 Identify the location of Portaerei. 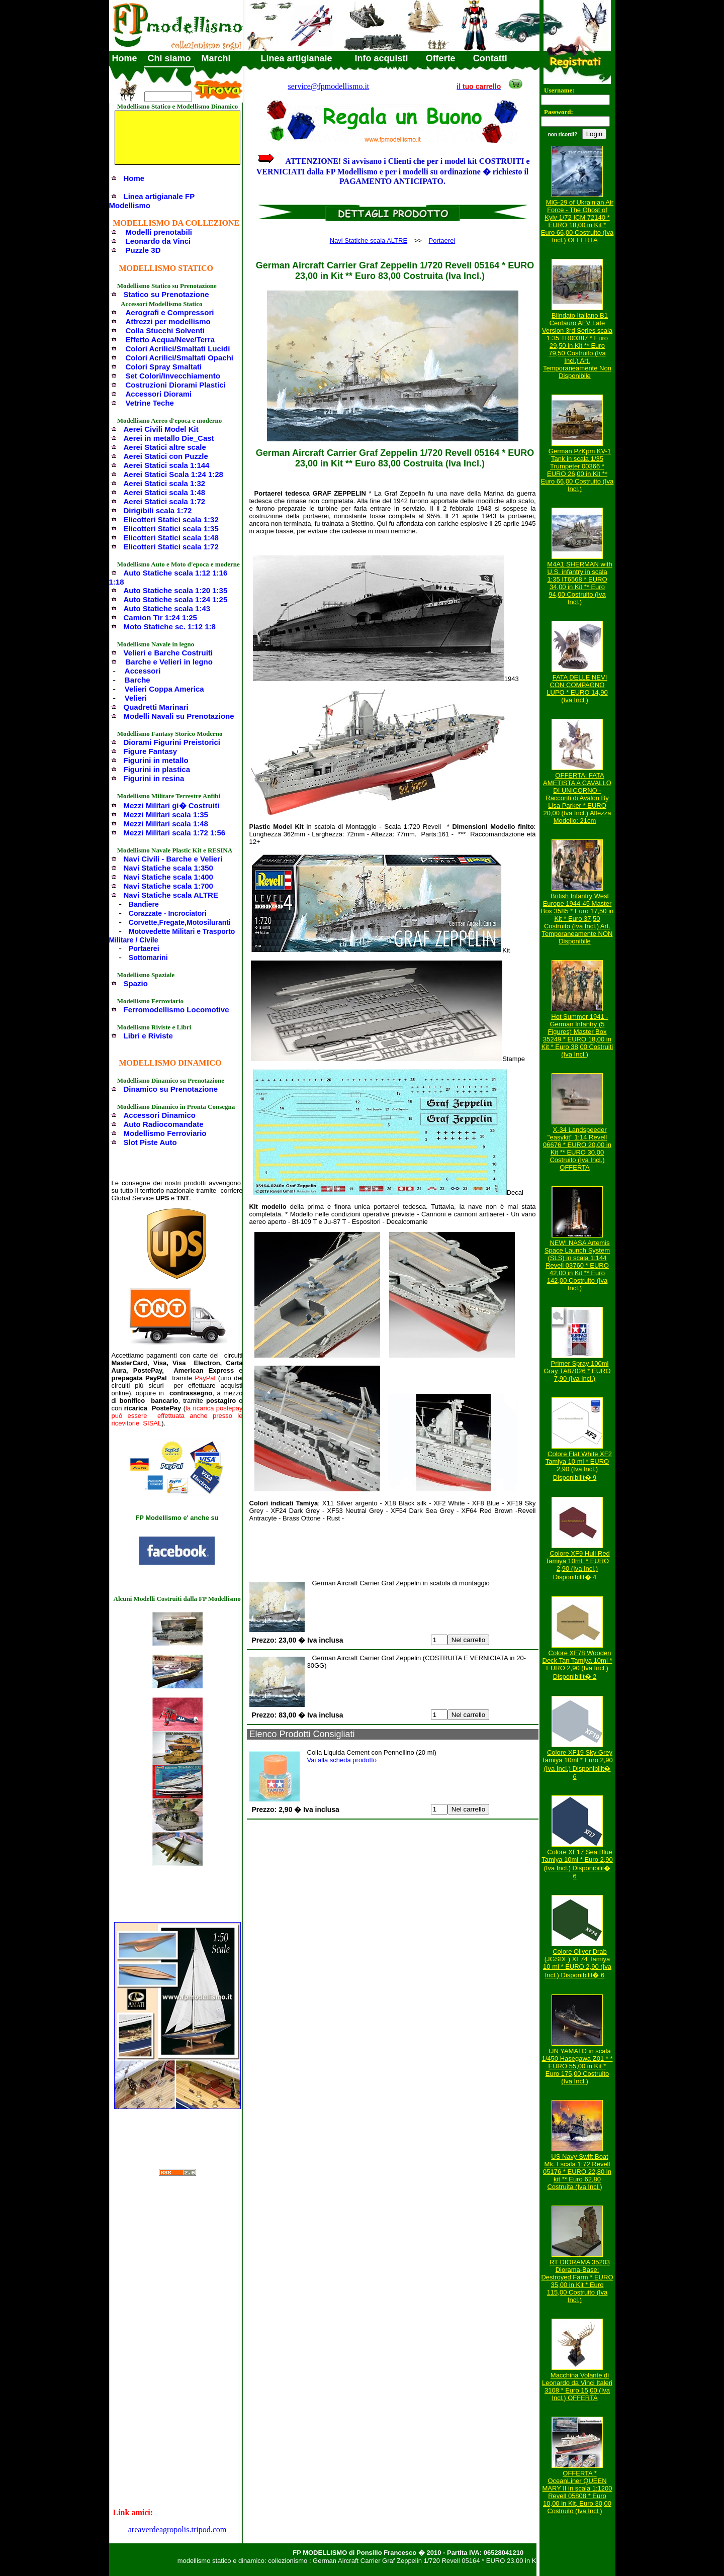
(144, 948).